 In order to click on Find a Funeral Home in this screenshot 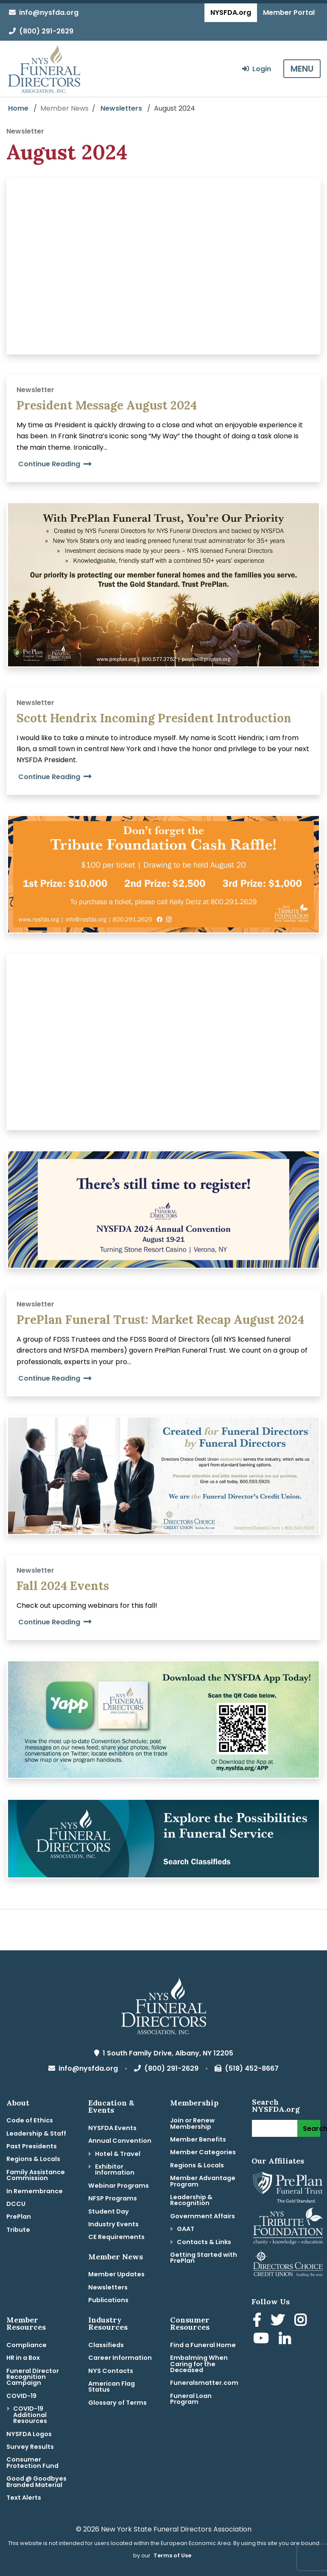, I will do `click(203, 2345)`.